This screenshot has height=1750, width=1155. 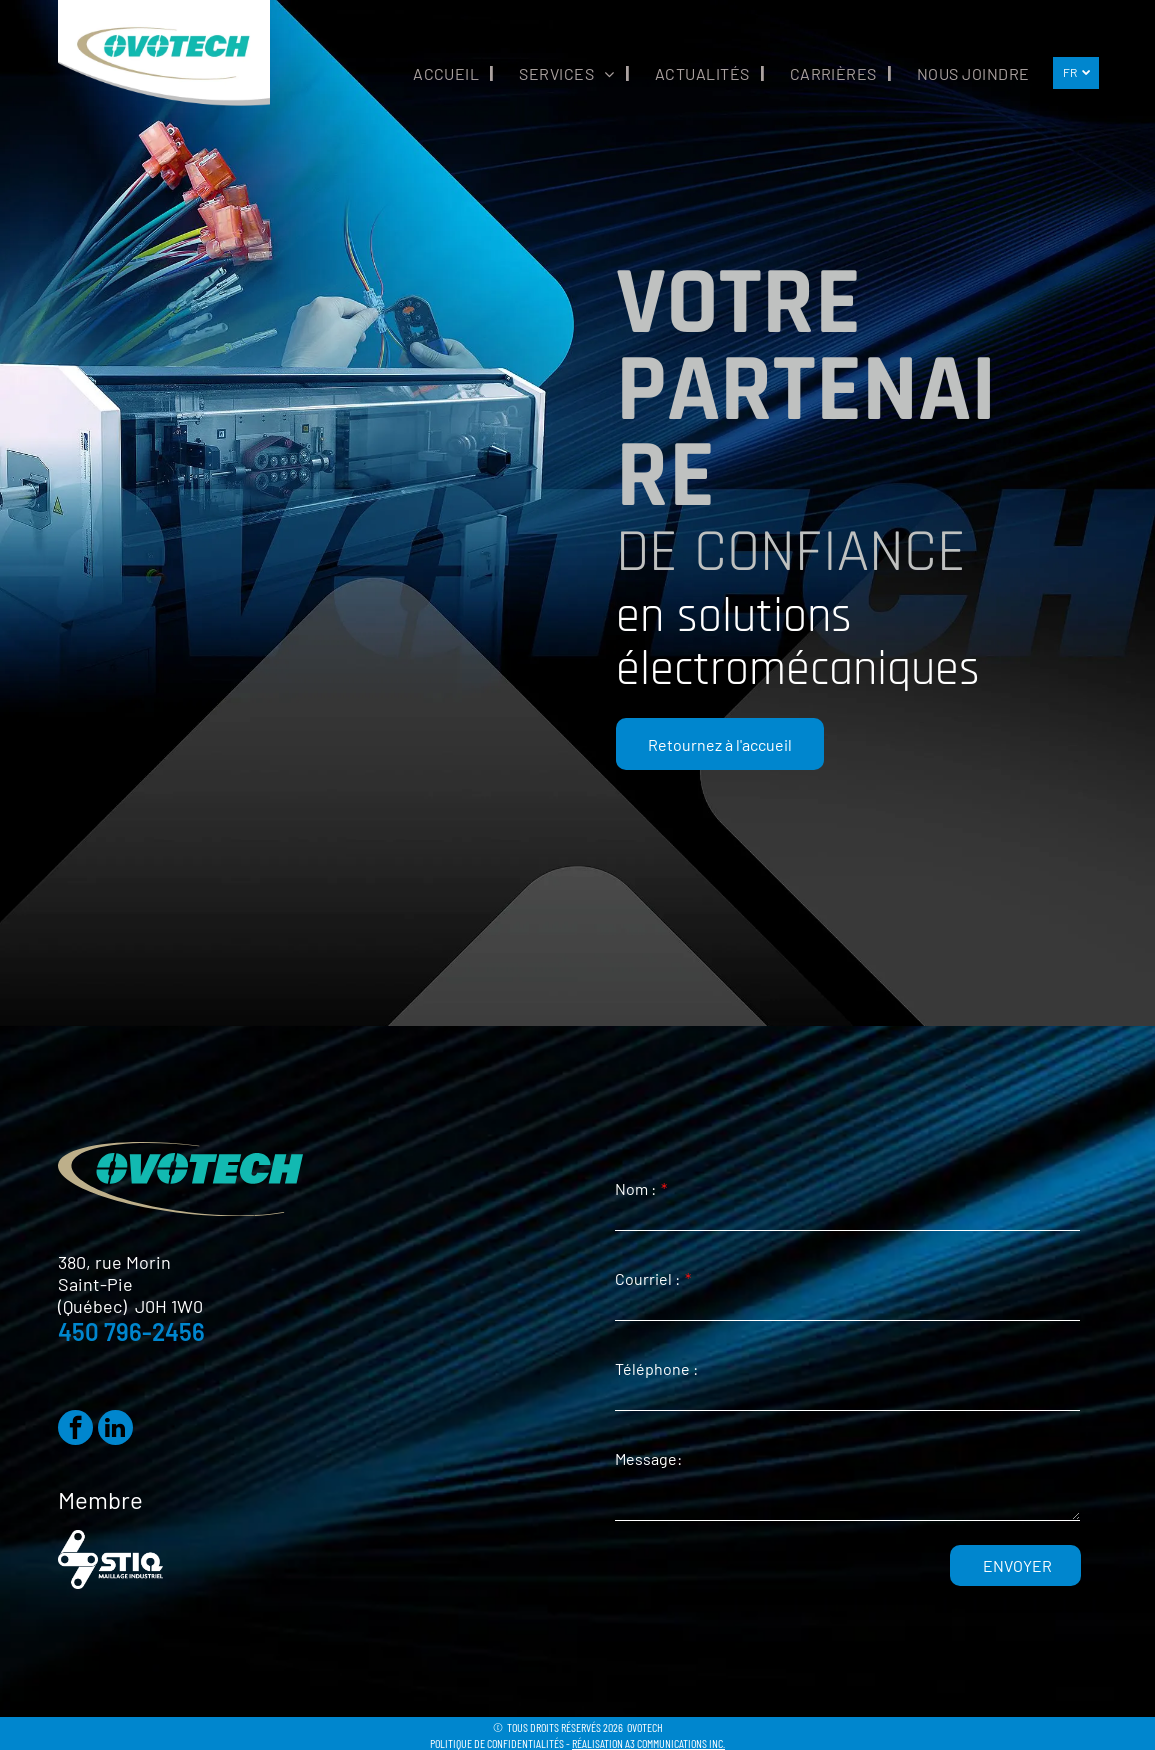 What do you see at coordinates (648, 1458) in the screenshot?
I see `Message:` at bounding box center [648, 1458].